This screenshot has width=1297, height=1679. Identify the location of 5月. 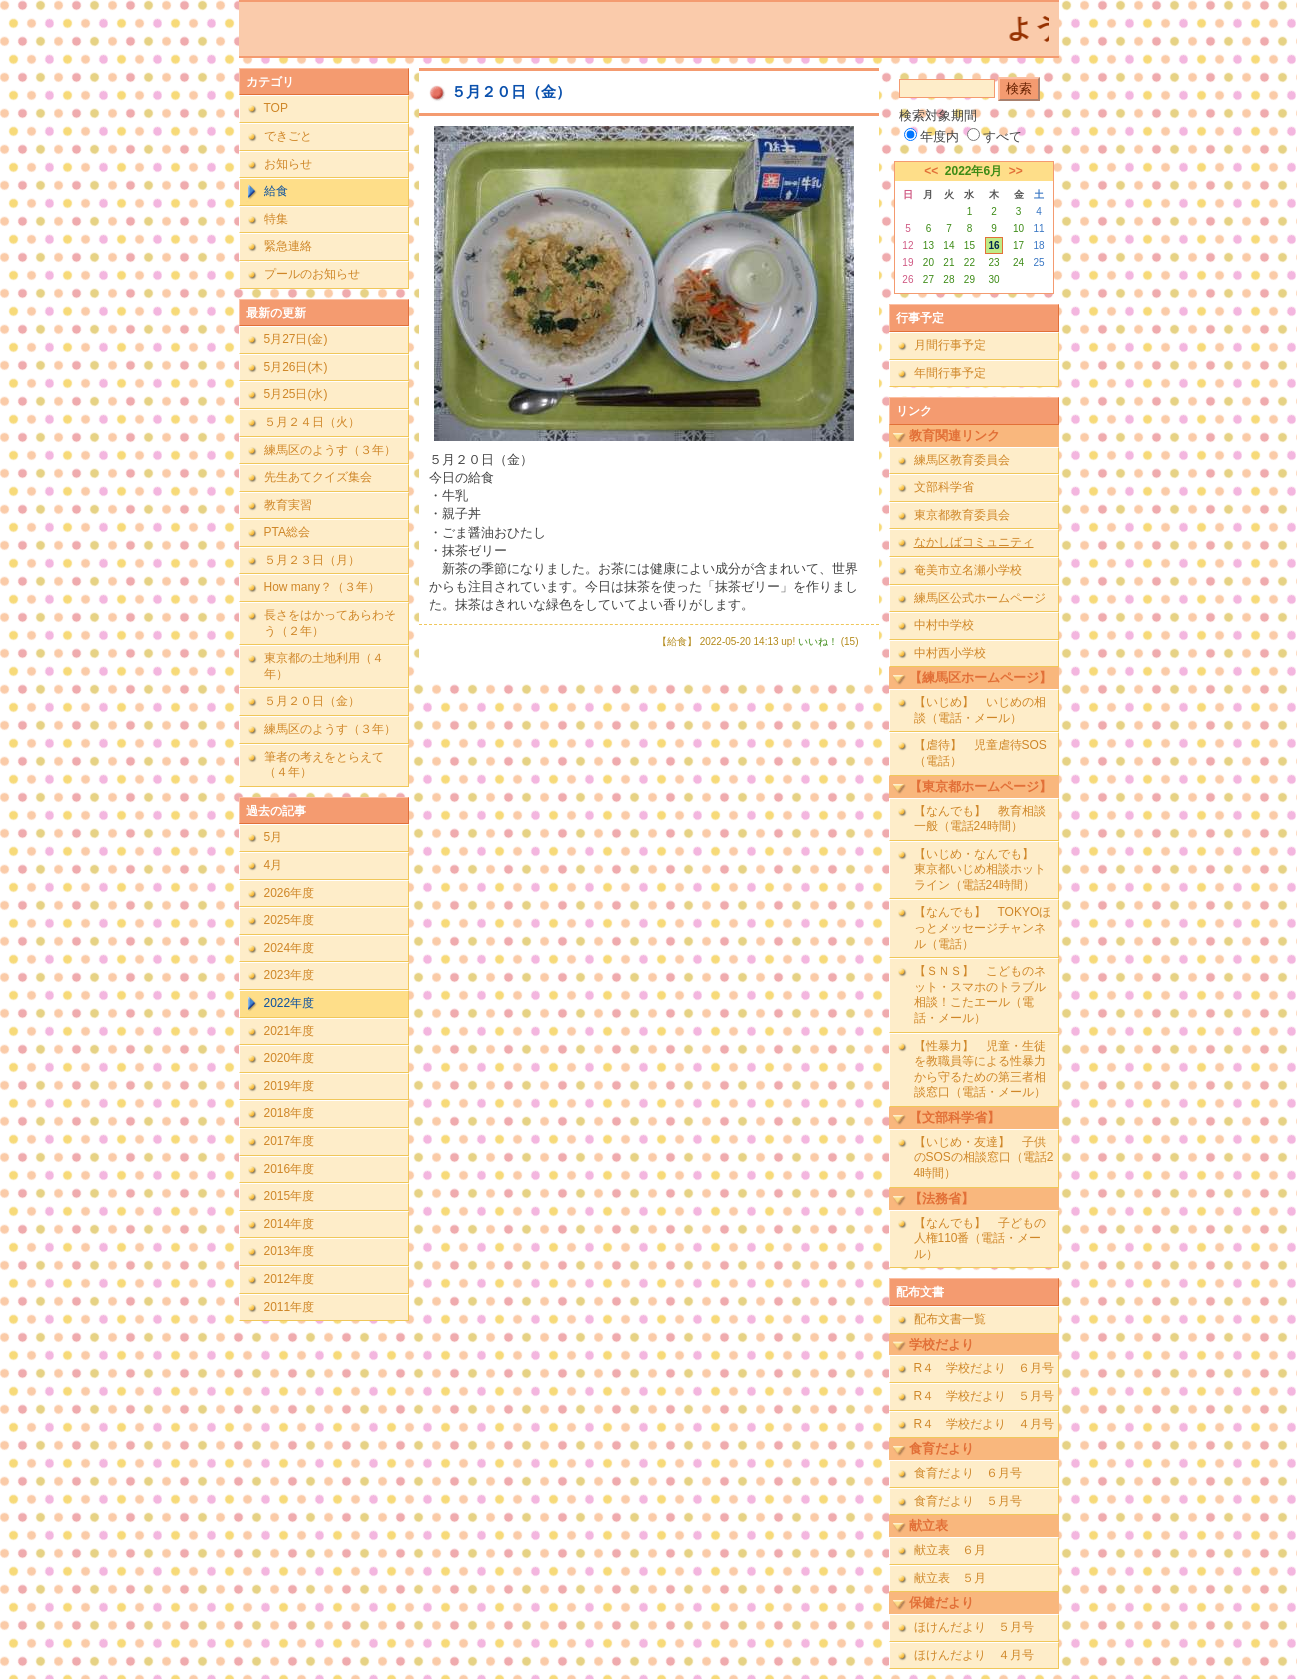
(273, 837).